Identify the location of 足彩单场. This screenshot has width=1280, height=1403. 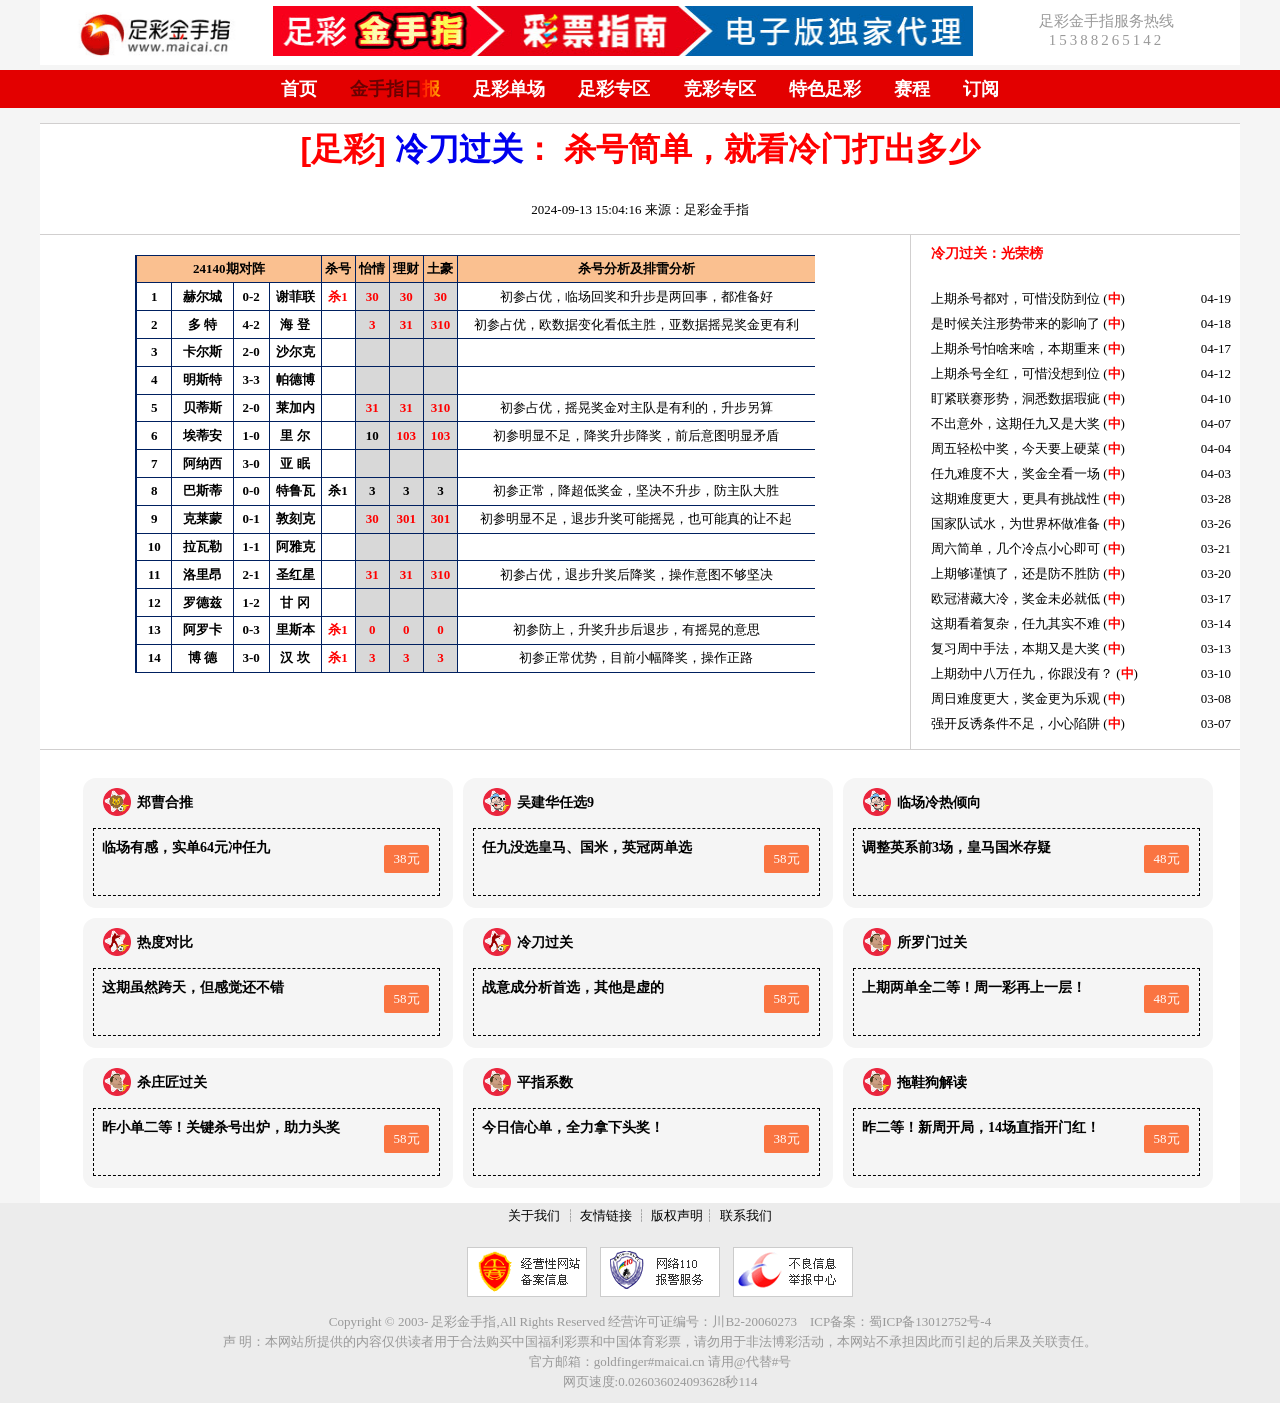
(509, 89).